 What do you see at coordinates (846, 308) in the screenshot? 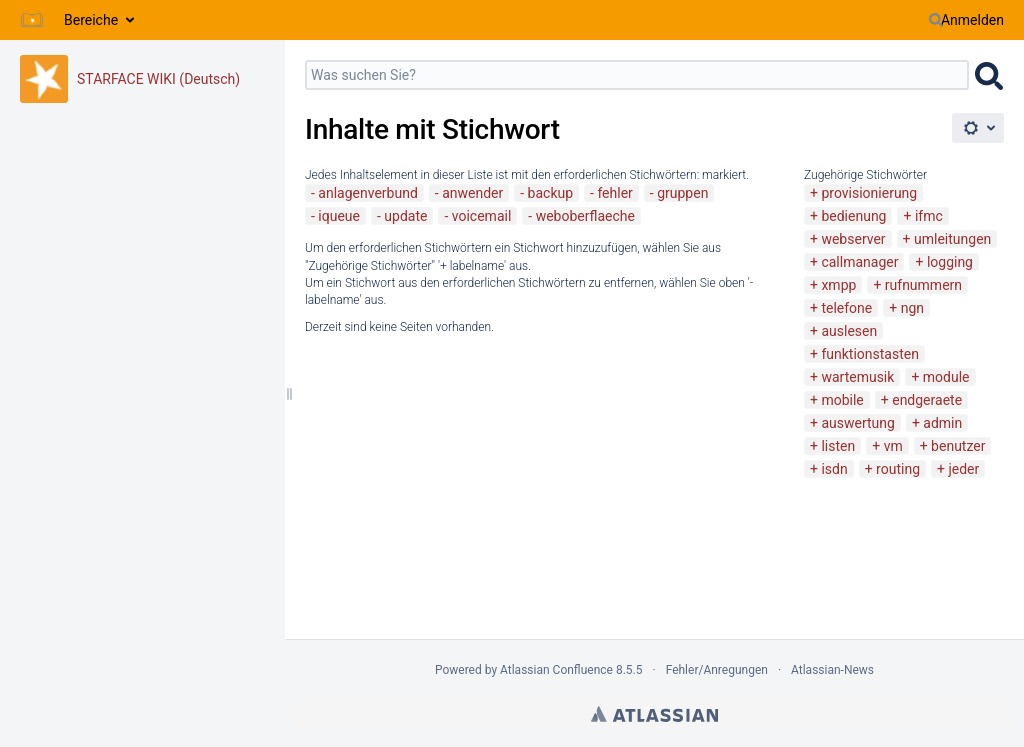
I see `telefone` at bounding box center [846, 308].